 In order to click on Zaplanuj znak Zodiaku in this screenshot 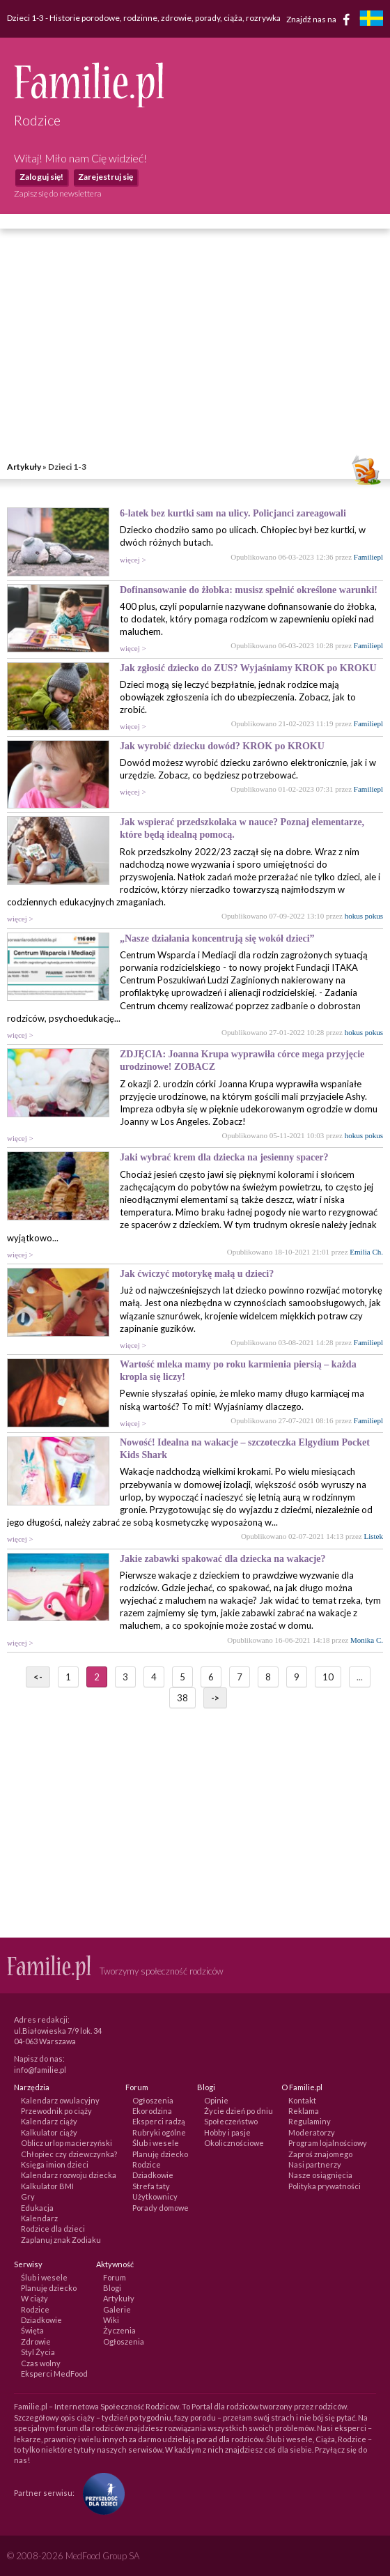, I will do `click(61, 2239)`.